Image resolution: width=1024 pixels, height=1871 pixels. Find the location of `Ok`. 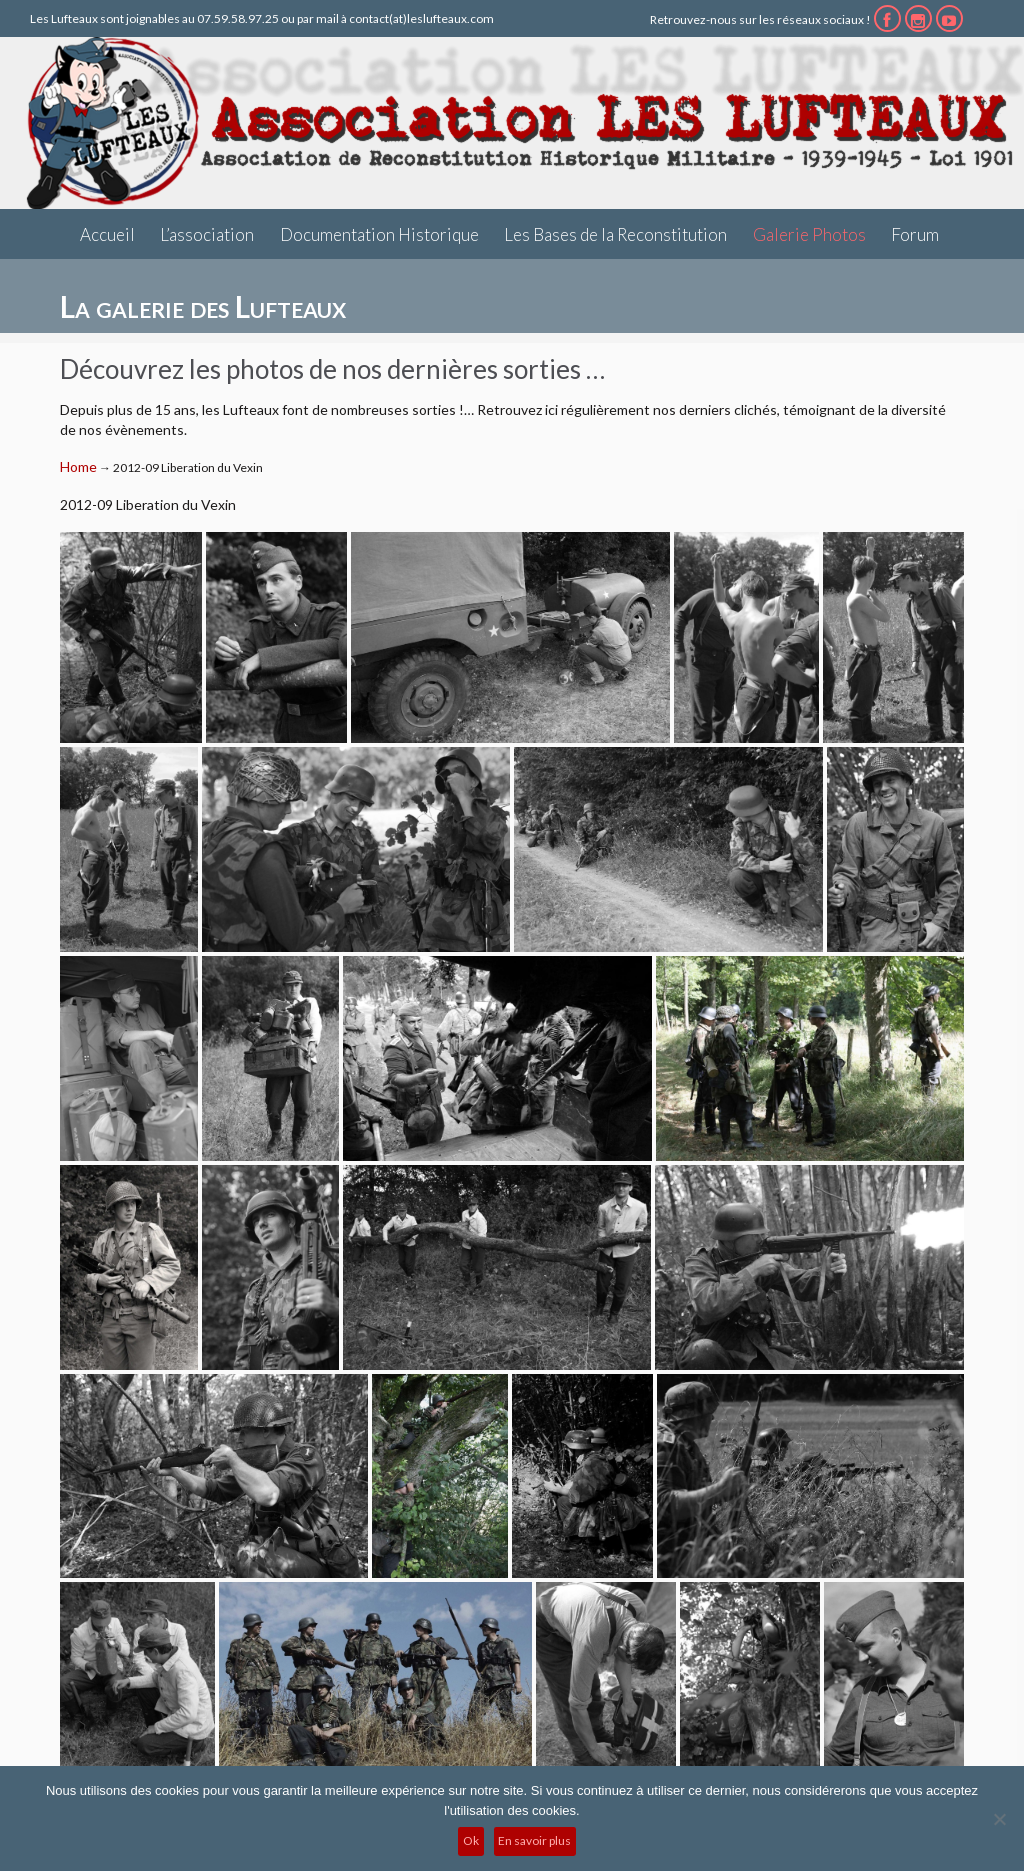

Ok is located at coordinates (471, 1840).